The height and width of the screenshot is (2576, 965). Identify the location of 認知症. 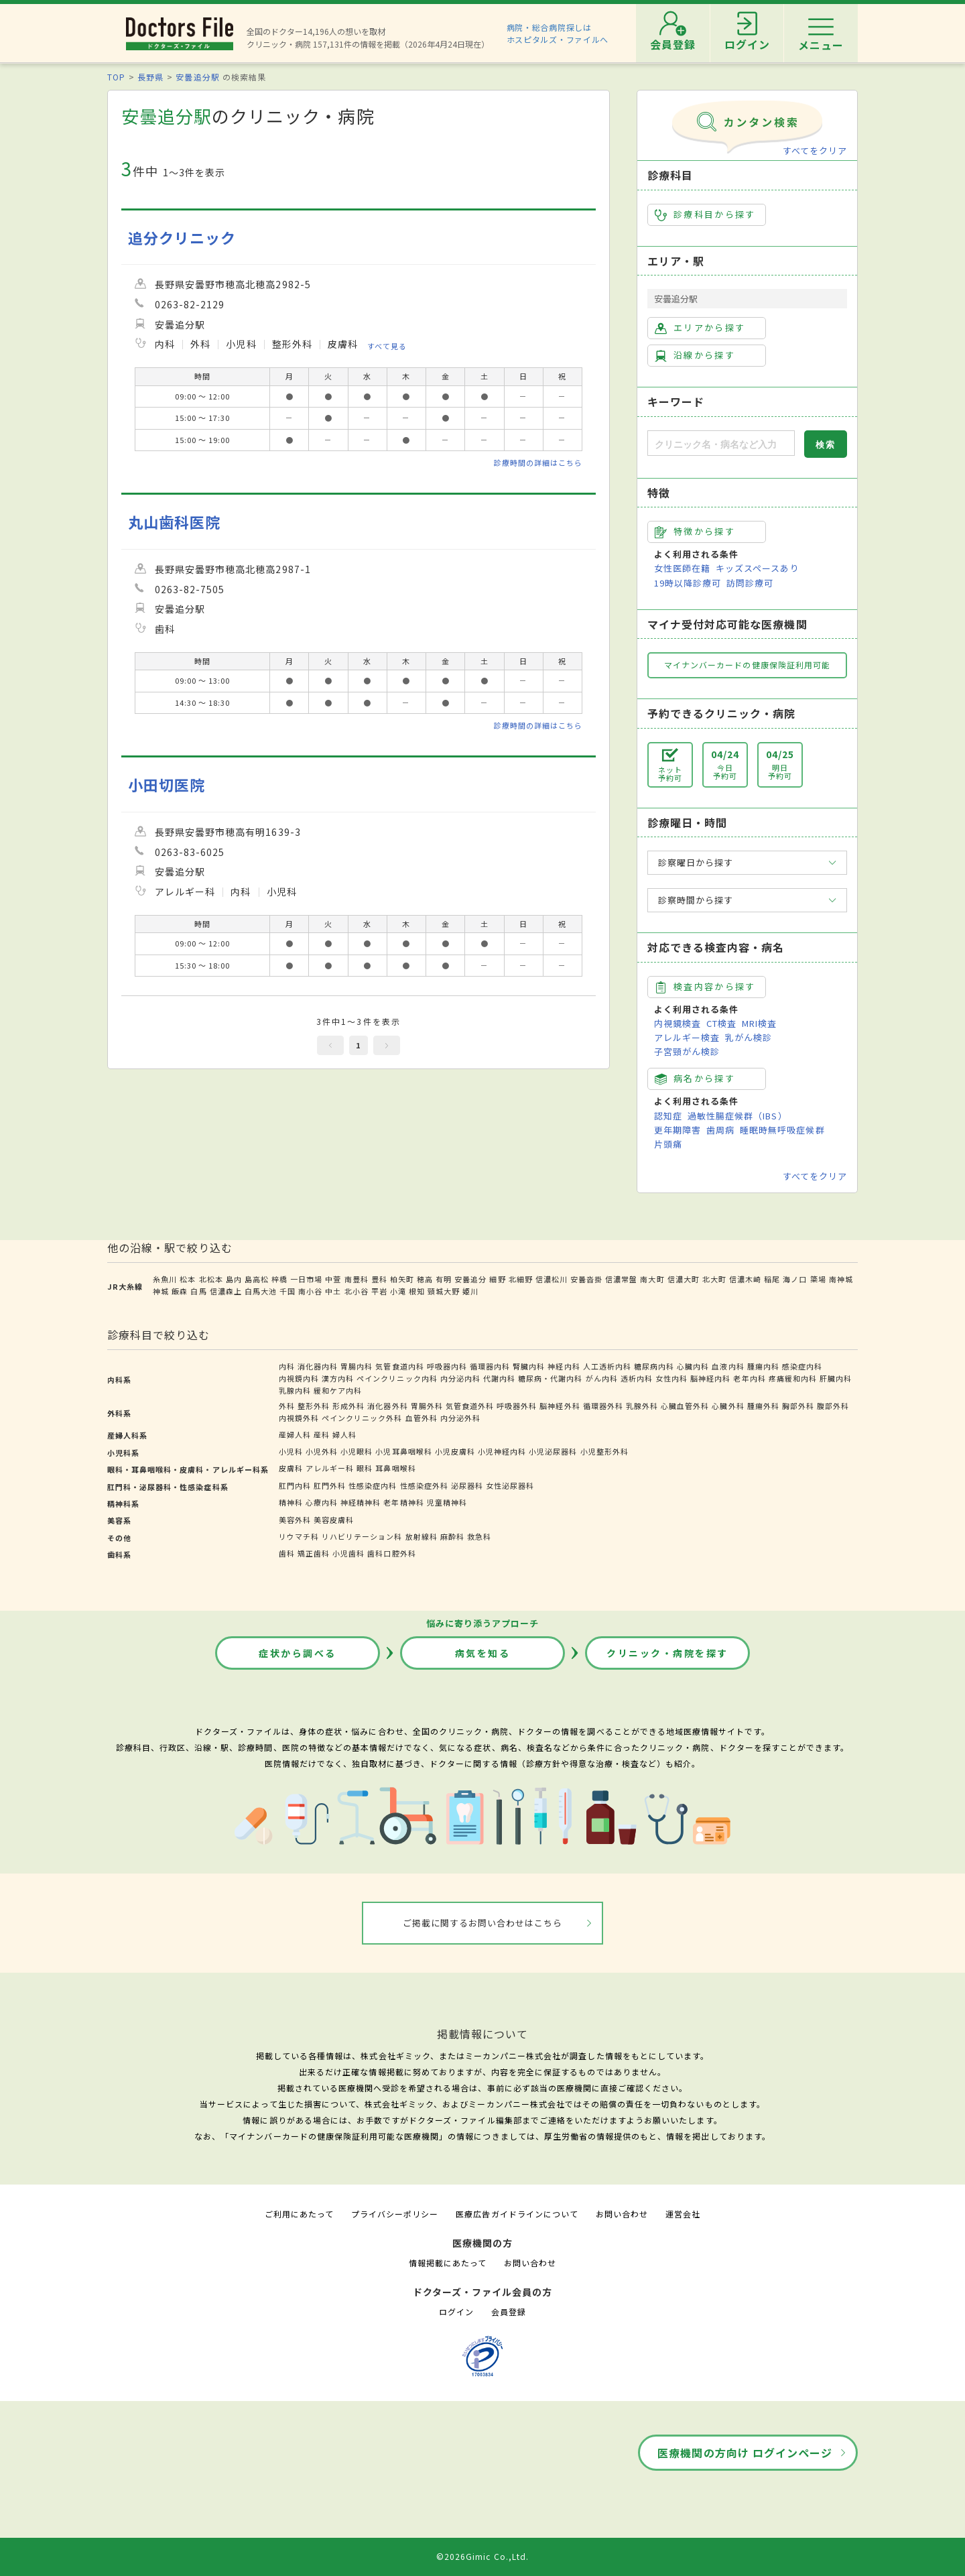
(668, 1115).